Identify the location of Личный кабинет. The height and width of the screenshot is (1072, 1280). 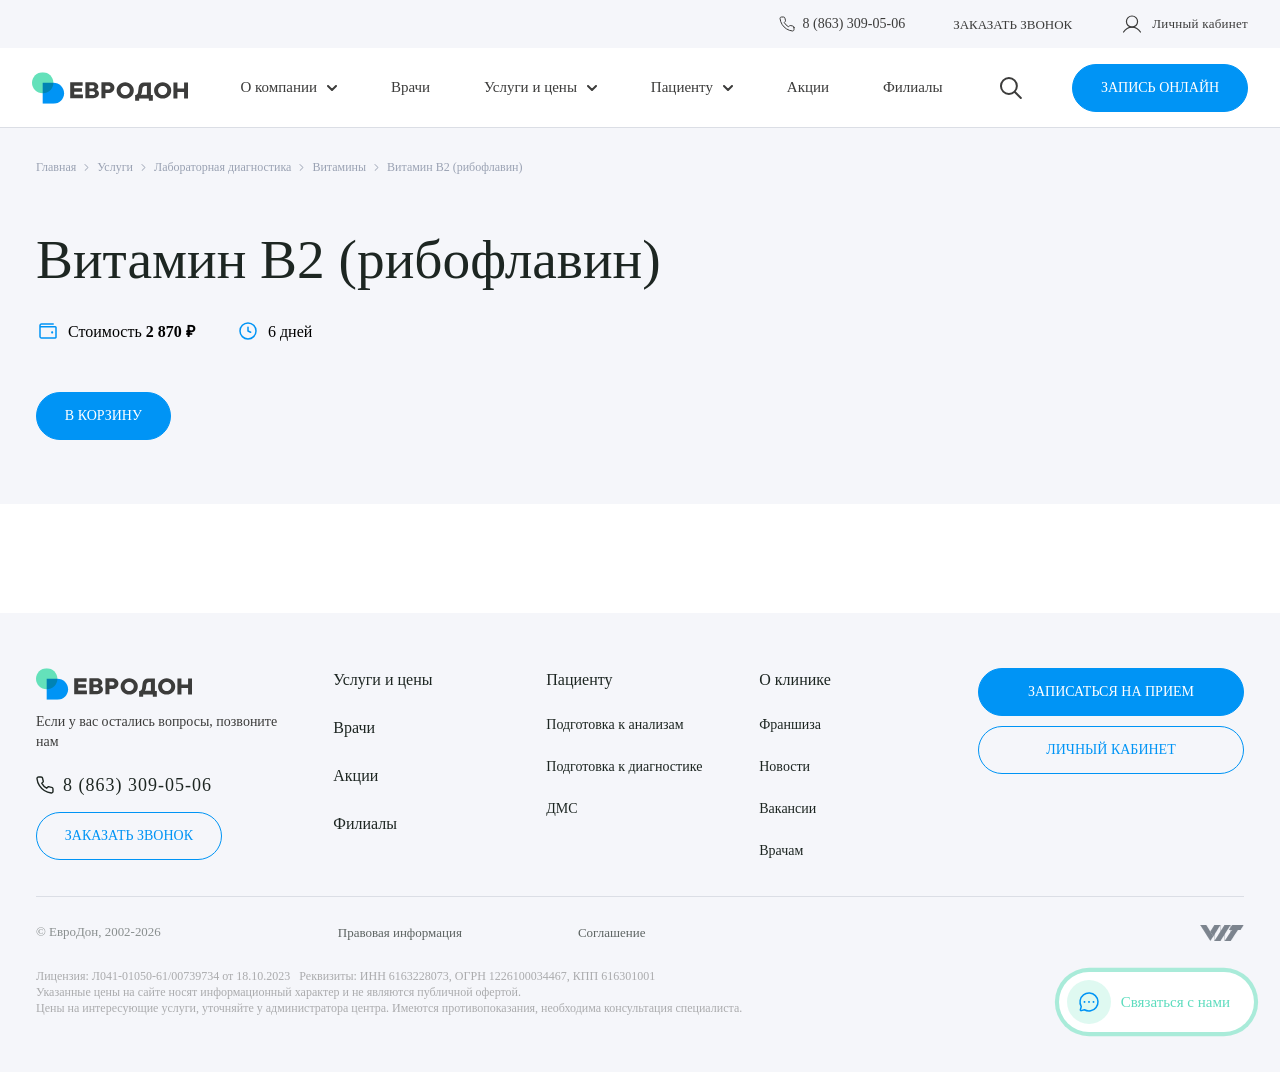
(1200, 23).